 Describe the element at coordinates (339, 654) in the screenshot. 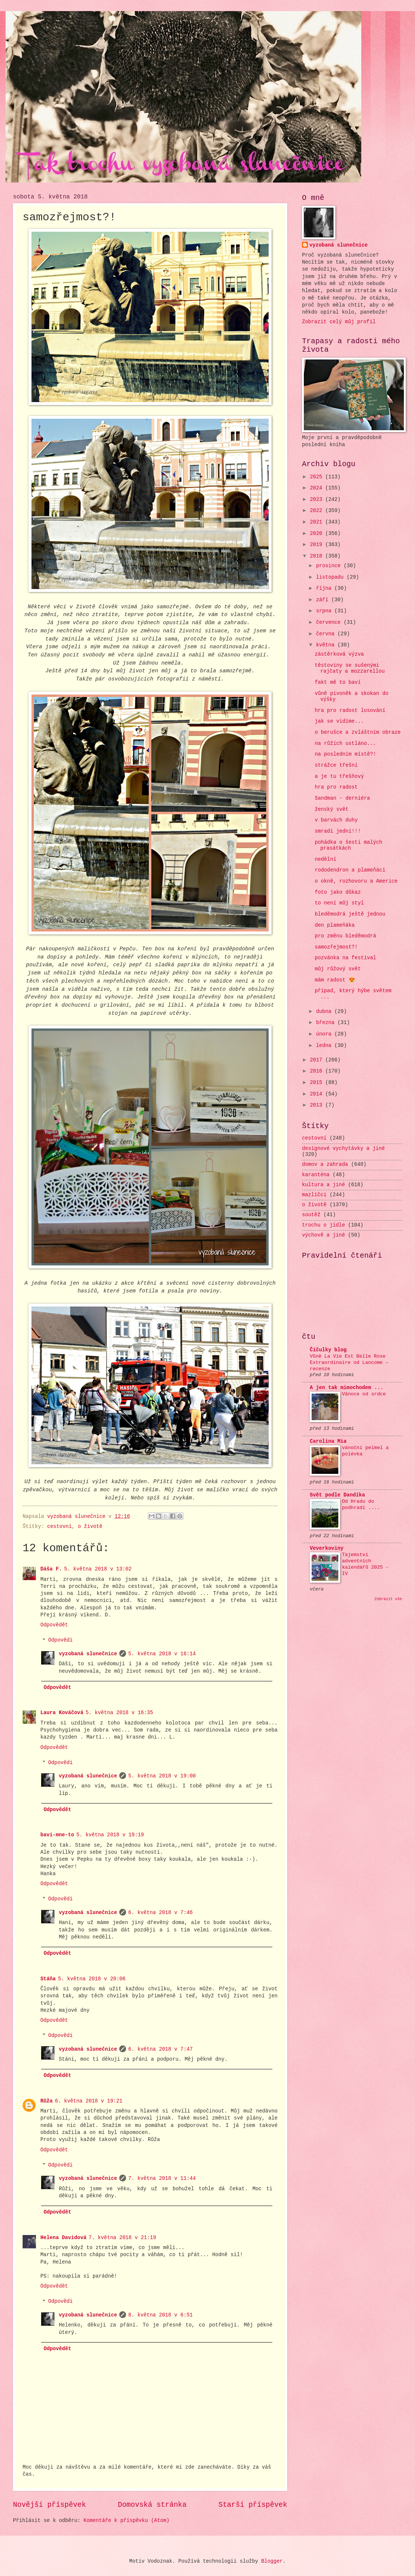

I see `zástěrková výzva` at that location.